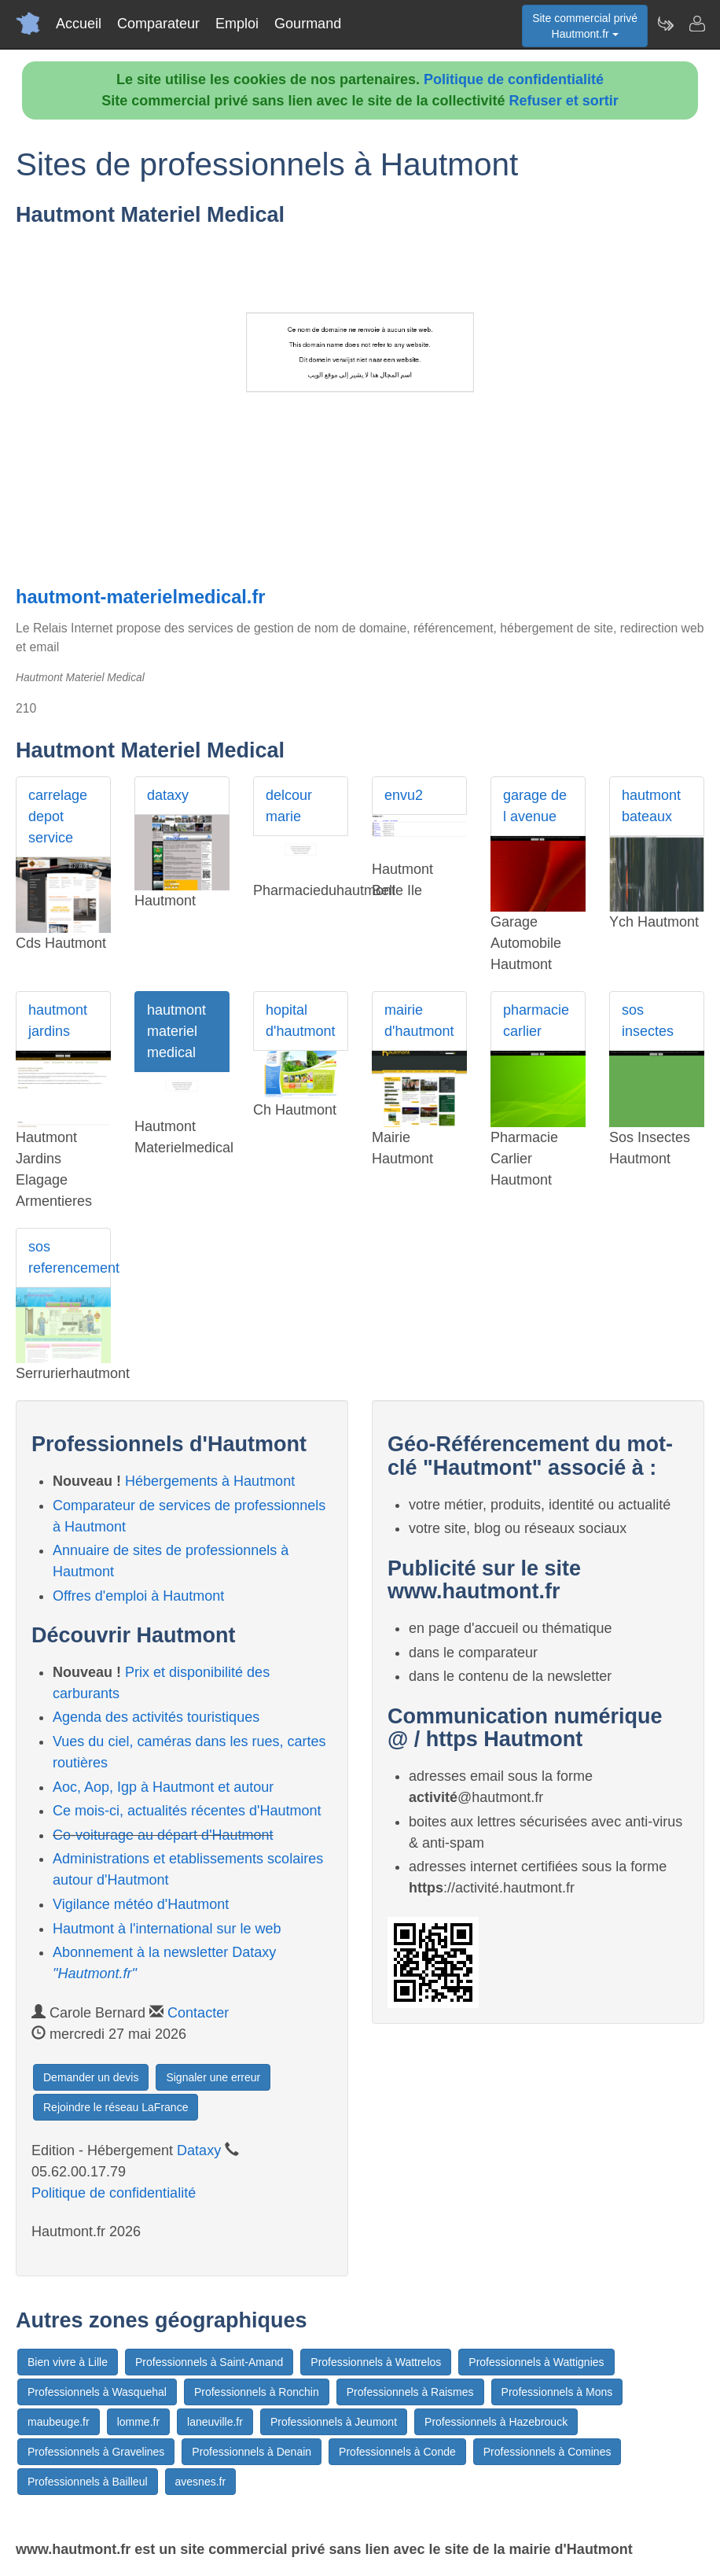  I want to click on Bien vivre à Lille, so click(68, 2362).